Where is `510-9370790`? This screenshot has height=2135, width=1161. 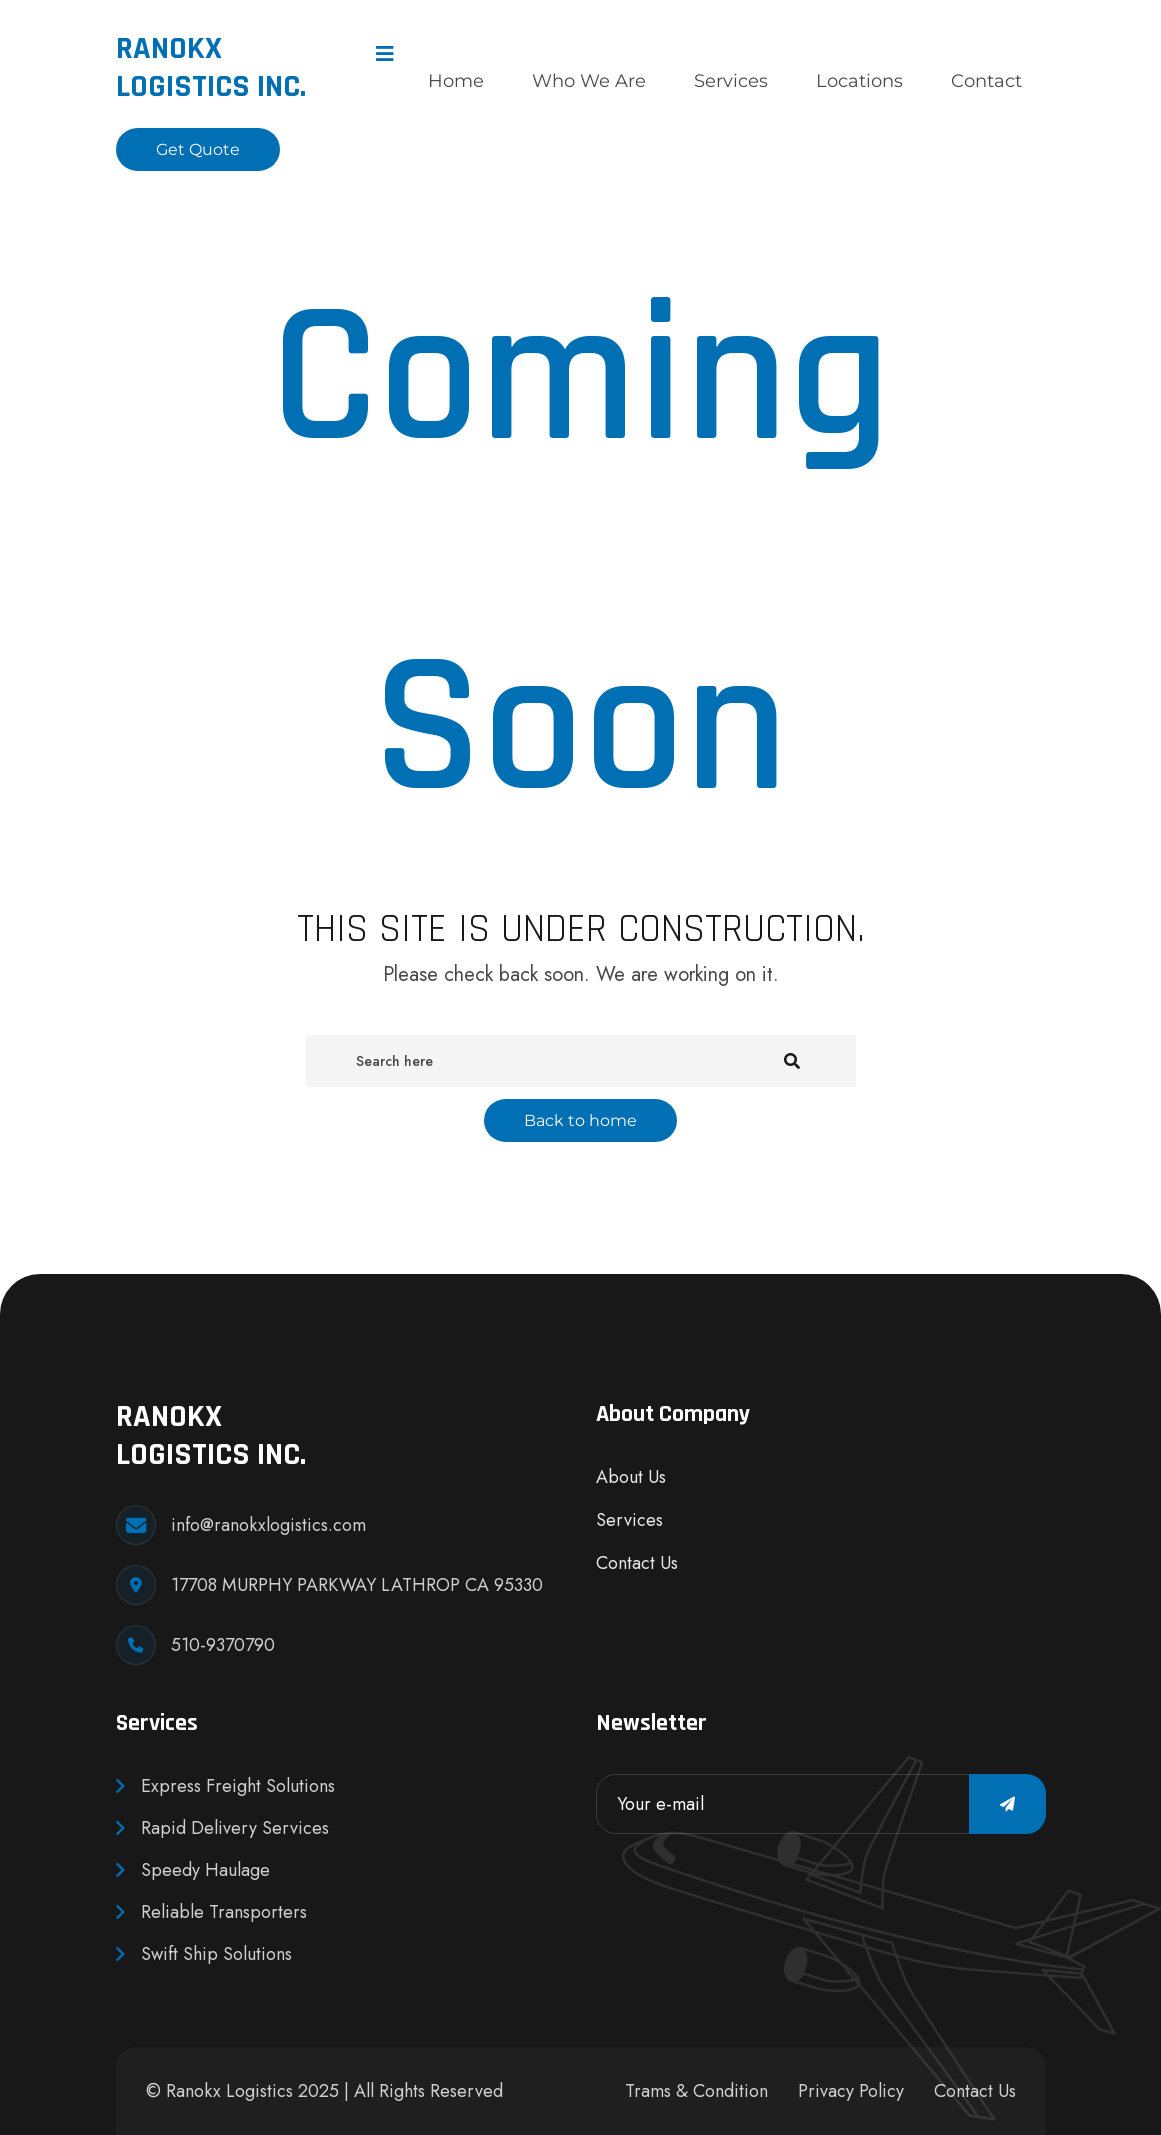 510-9370790 is located at coordinates (223, 1645).